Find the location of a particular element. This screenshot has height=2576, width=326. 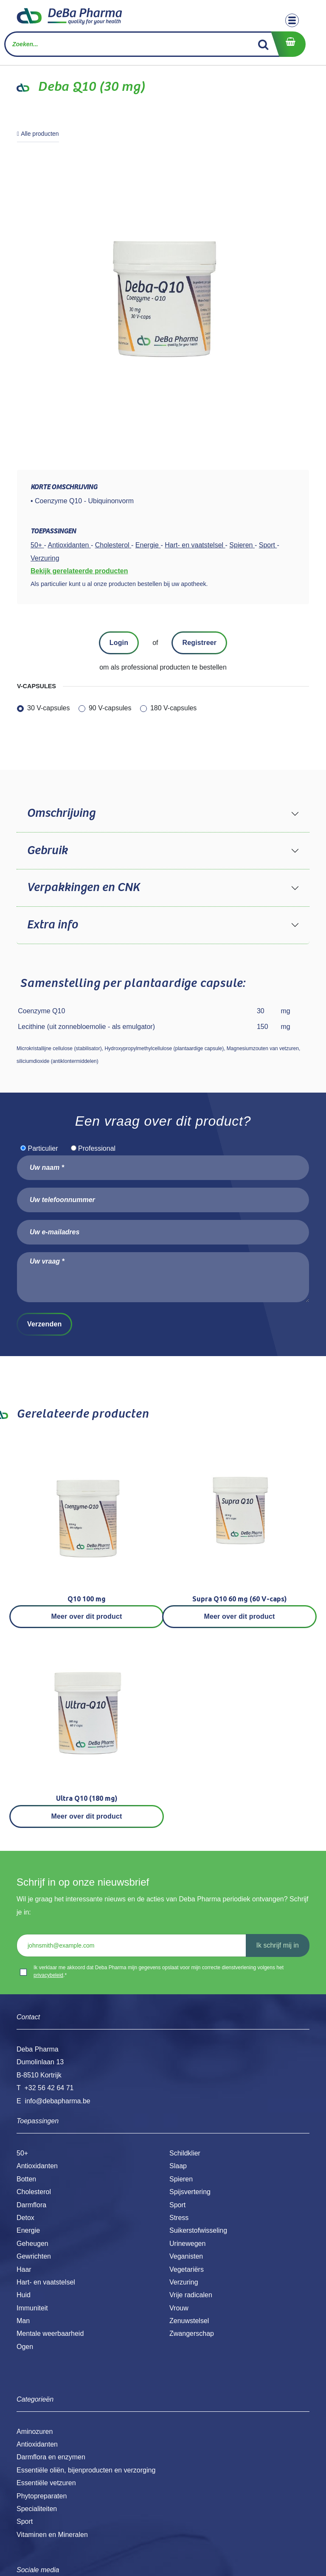

Veganisten is located at coordinates (186, 2256).